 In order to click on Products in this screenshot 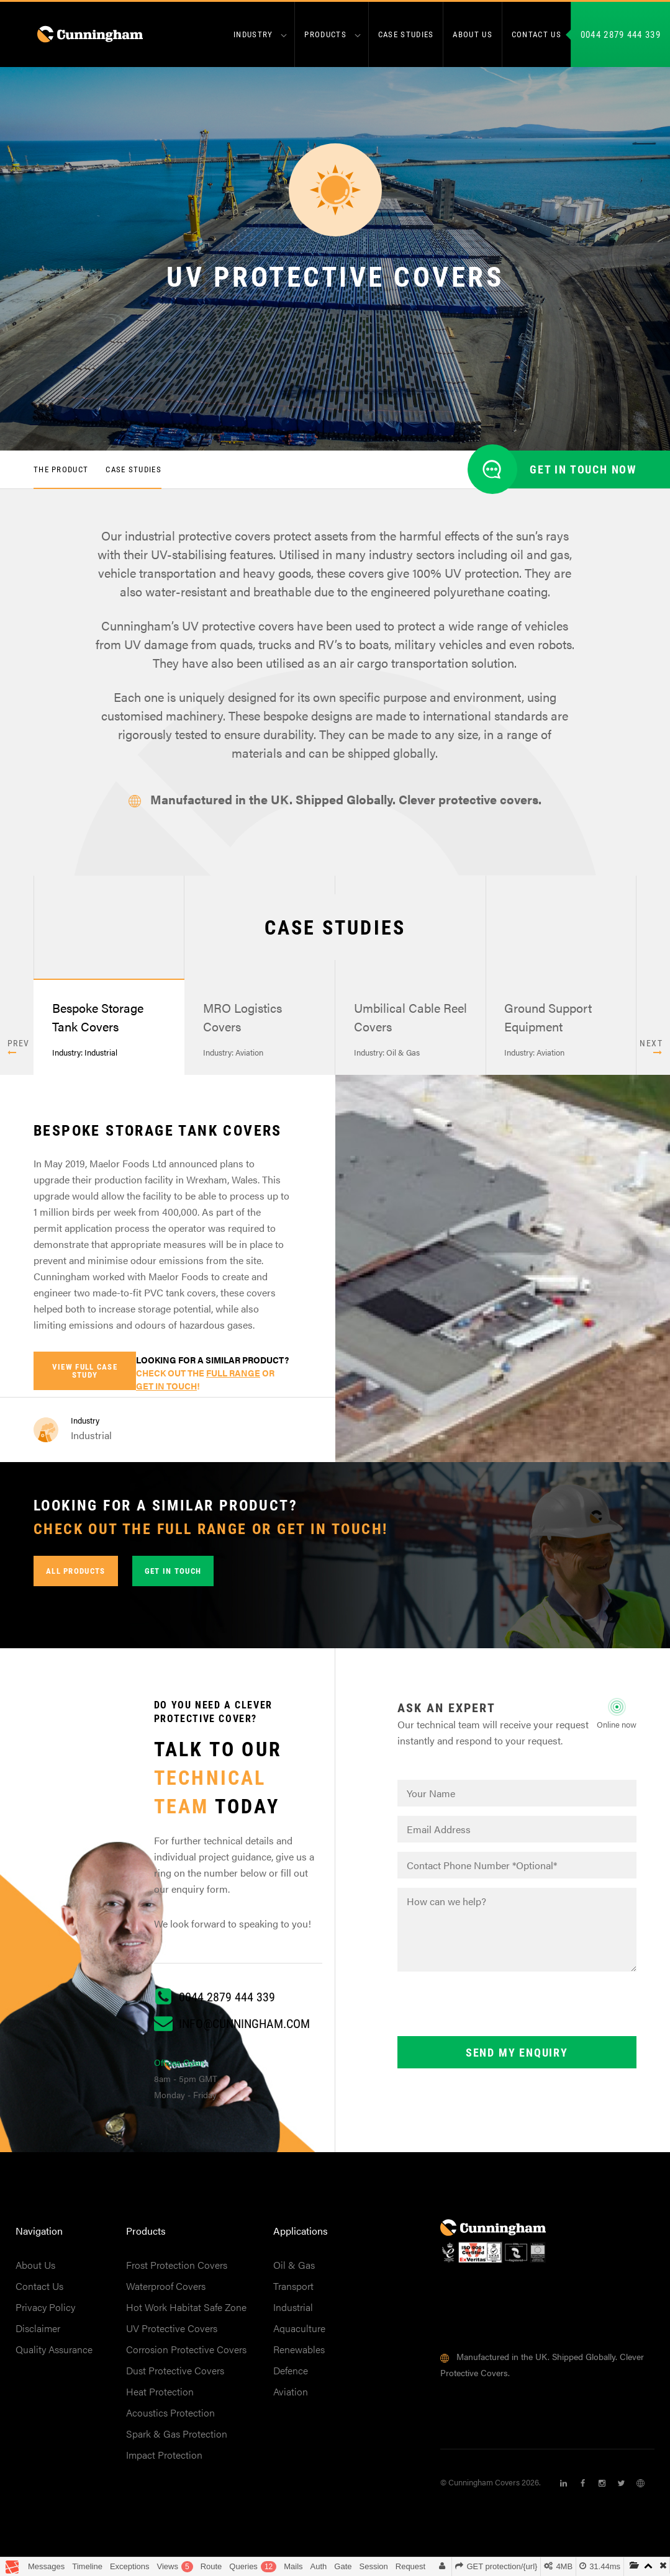, I will do `click(325, 34)`.